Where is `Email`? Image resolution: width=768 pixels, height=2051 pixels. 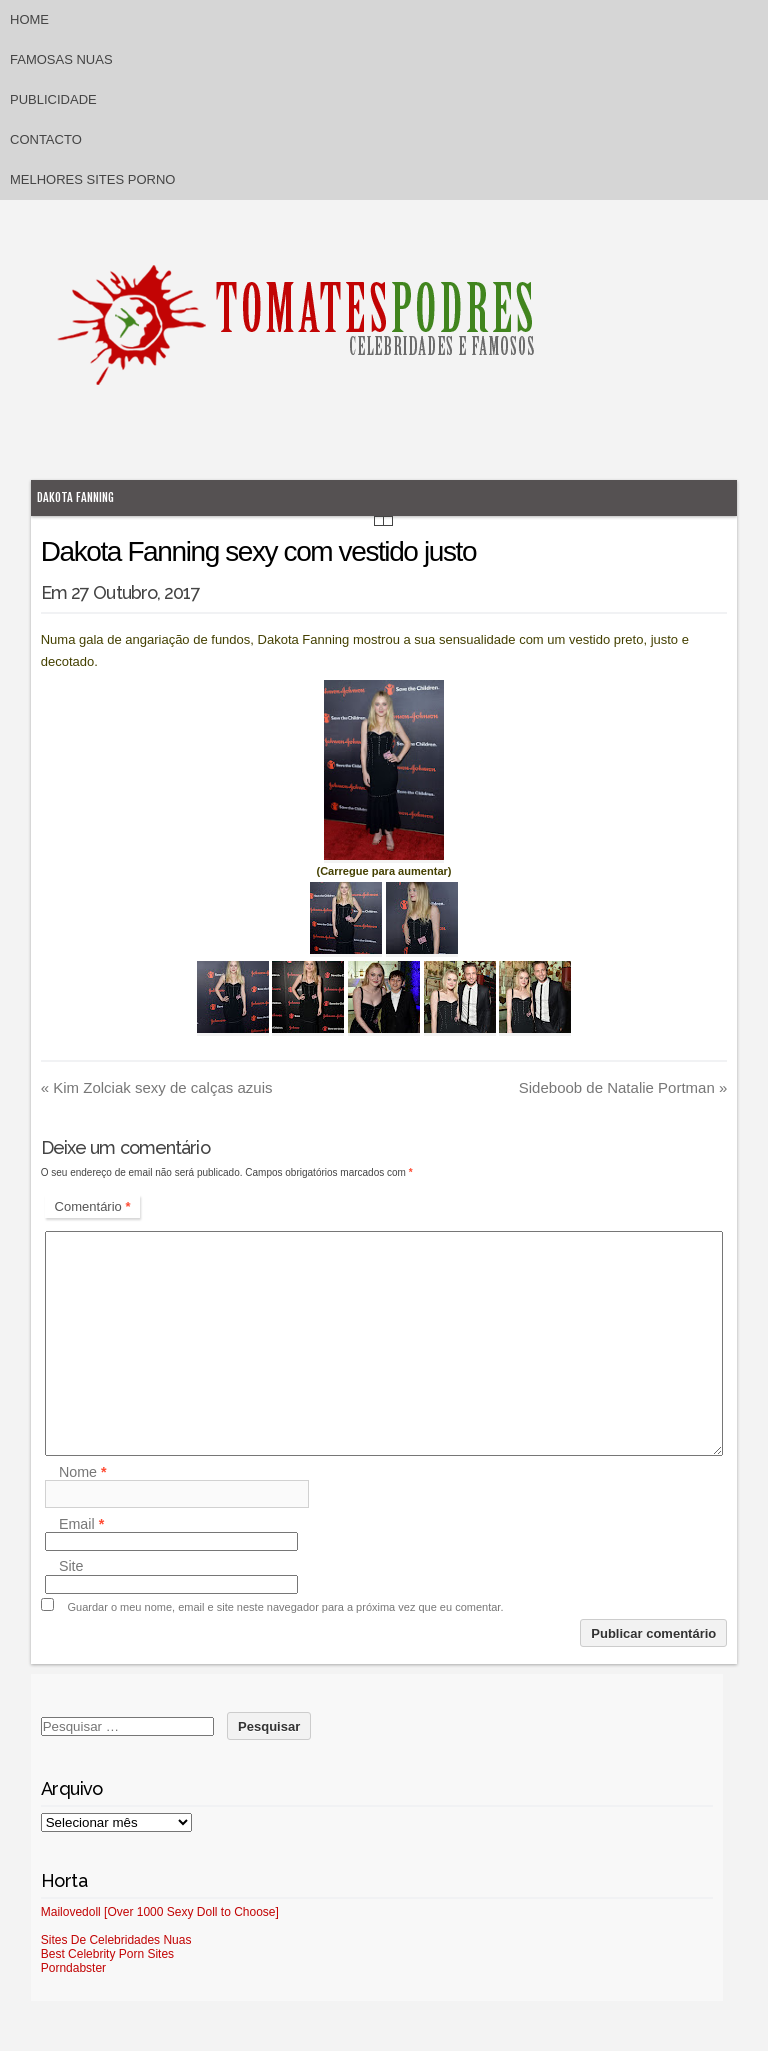
Email is located at coordinates (81, 1524).